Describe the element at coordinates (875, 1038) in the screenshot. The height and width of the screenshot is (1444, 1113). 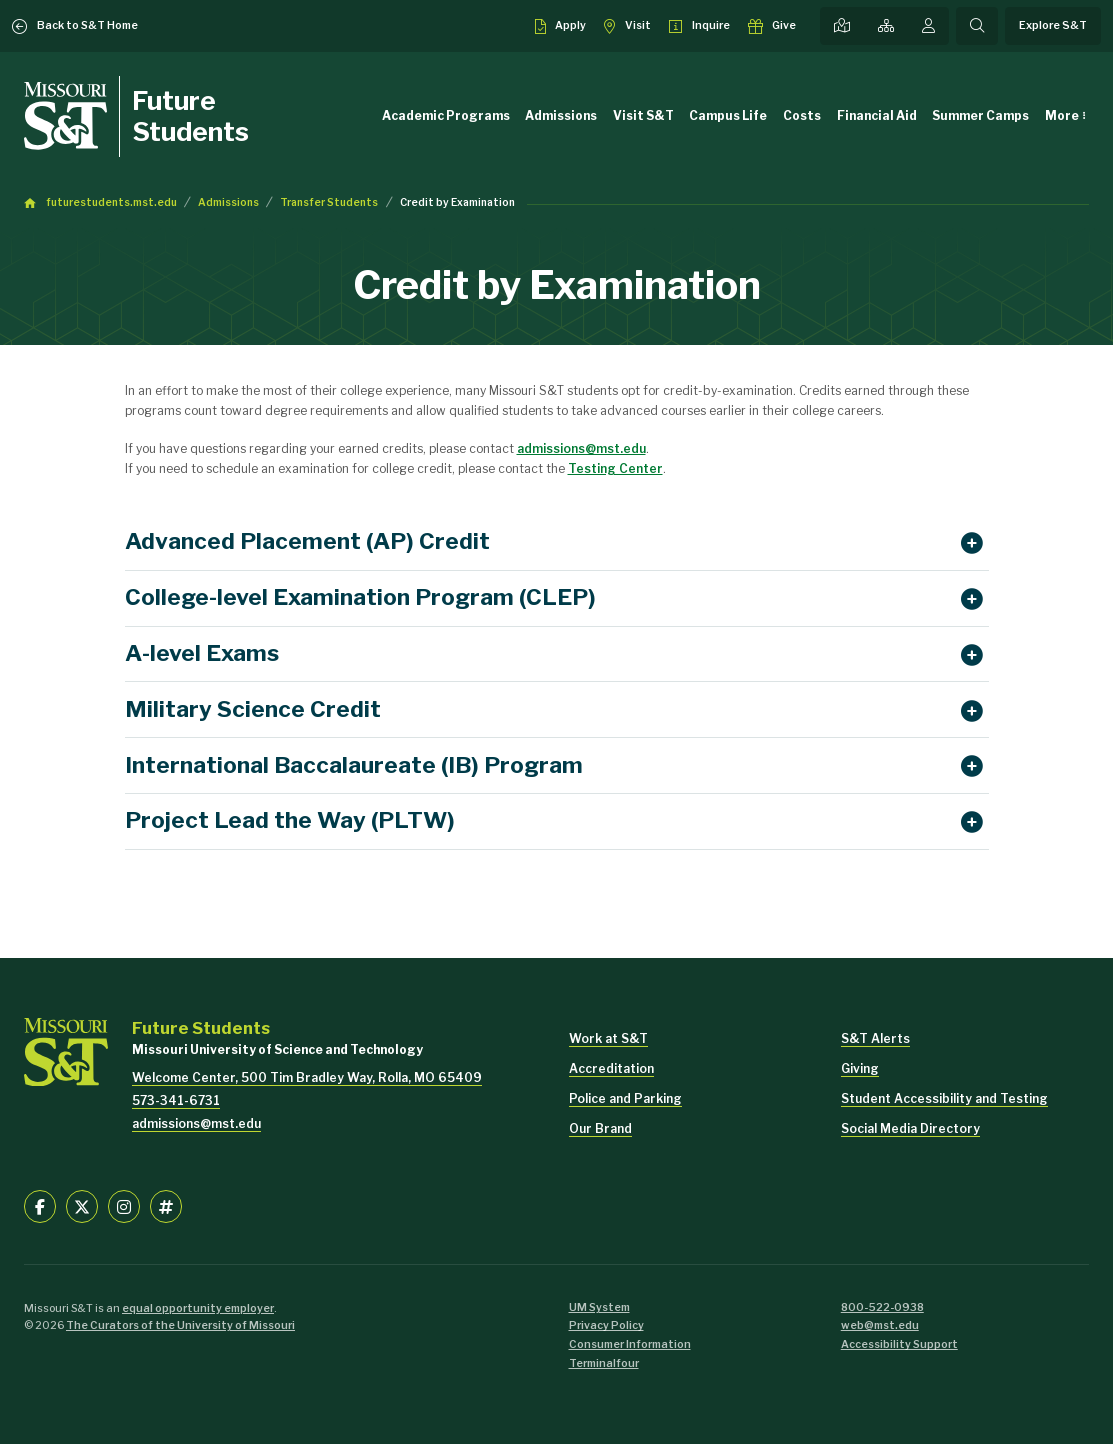
I see `S&T Alerts` at that location.